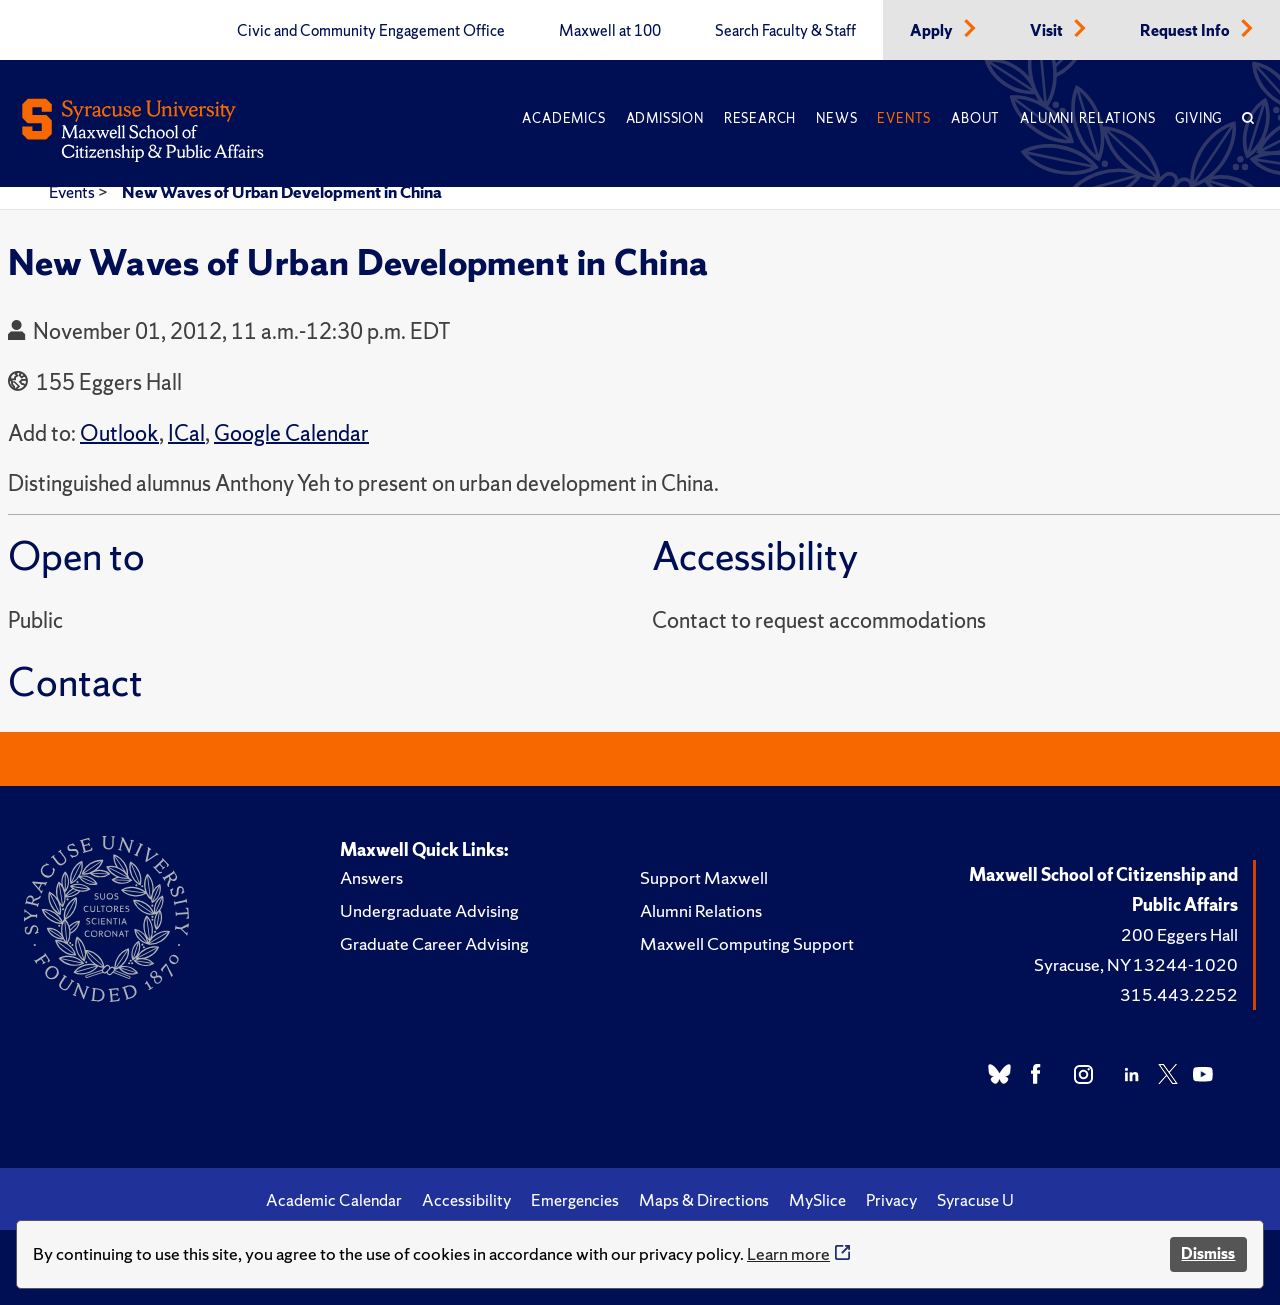 The height and width of the screenshot is (1305, 1280). I want to click on Alumni Relations, so click(1087, 118).